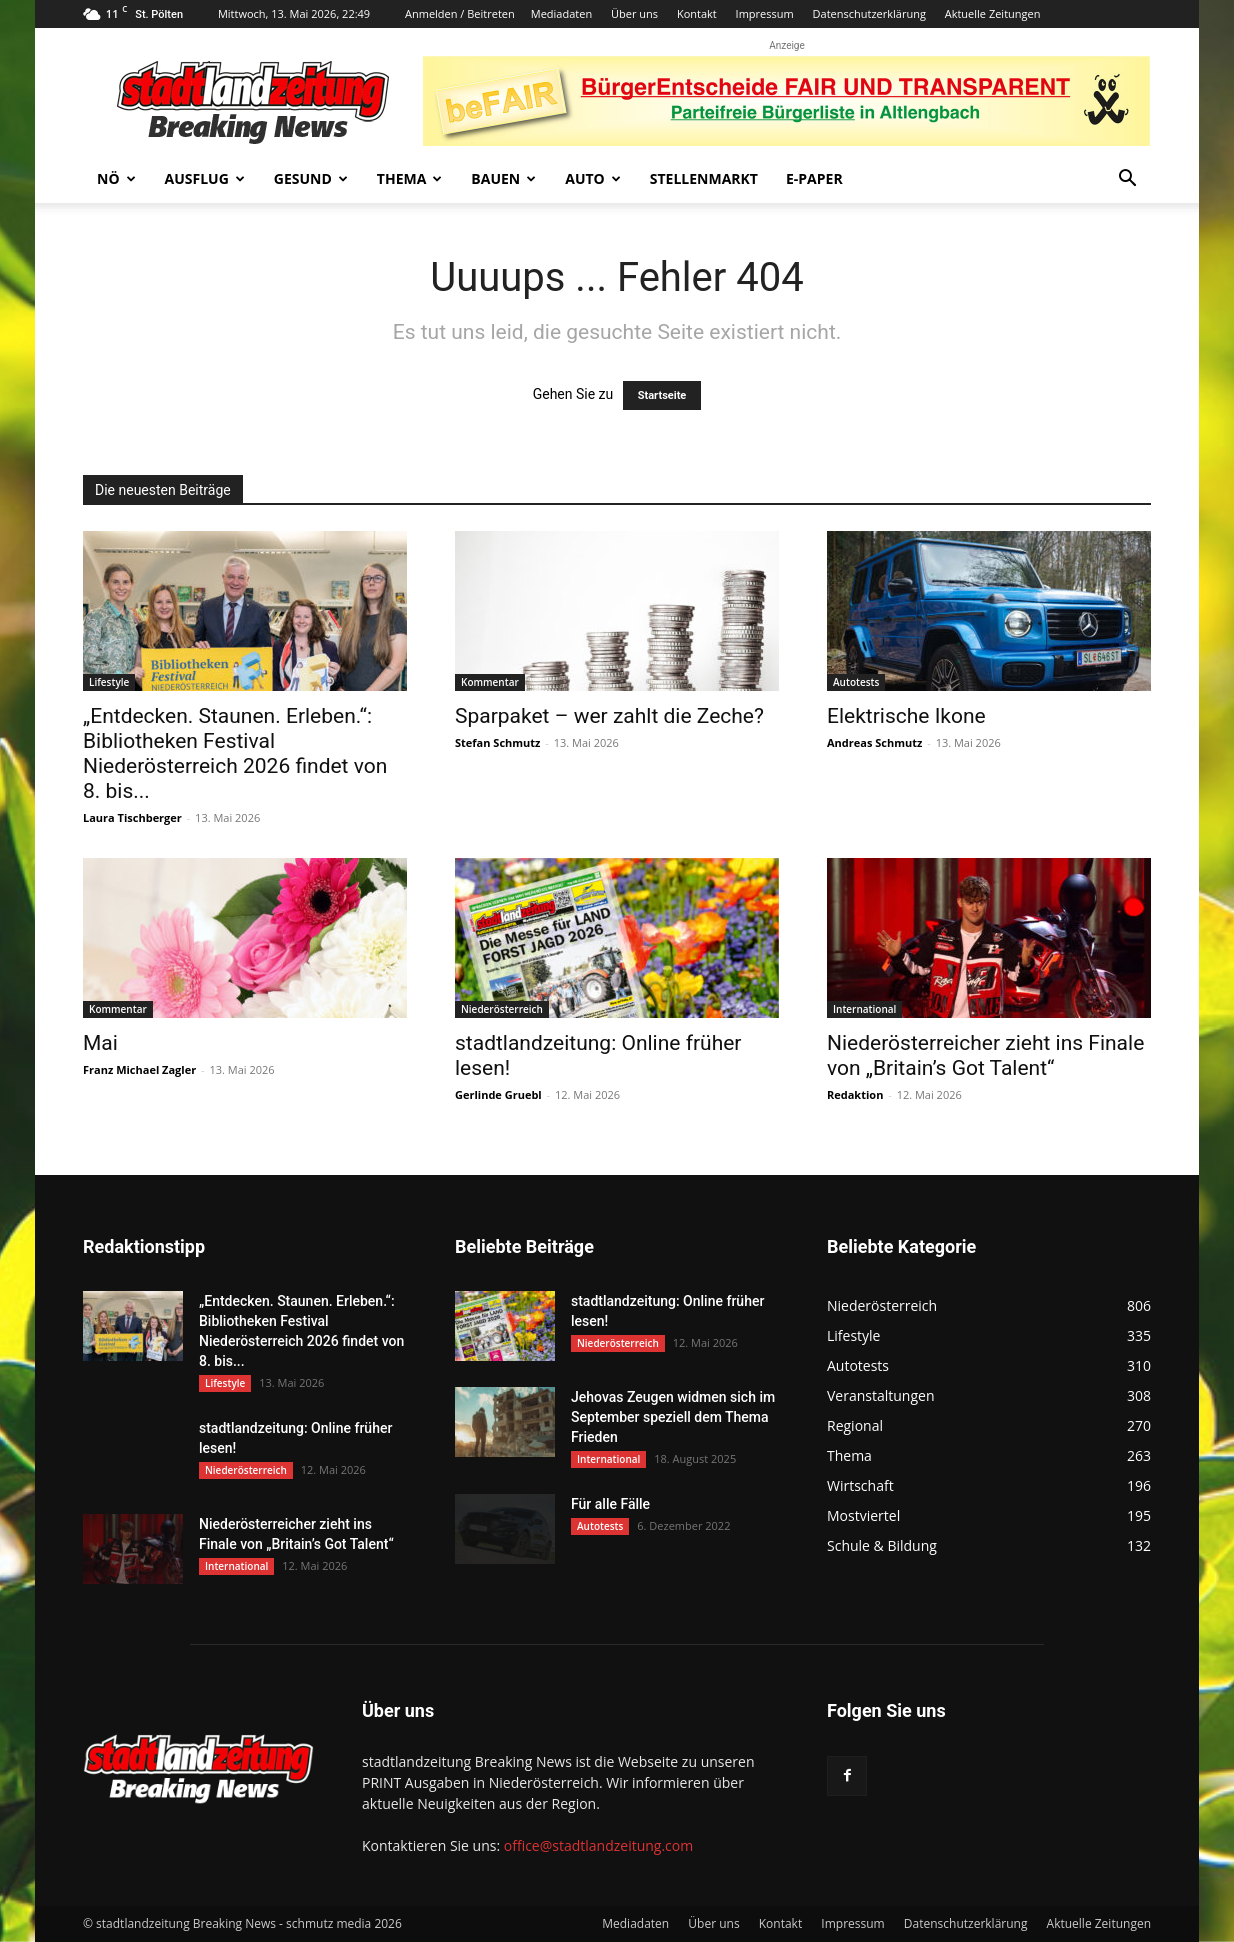  Describe the element at coordinates (116, 178) in the screenshot. I see `NÖ` at that location.